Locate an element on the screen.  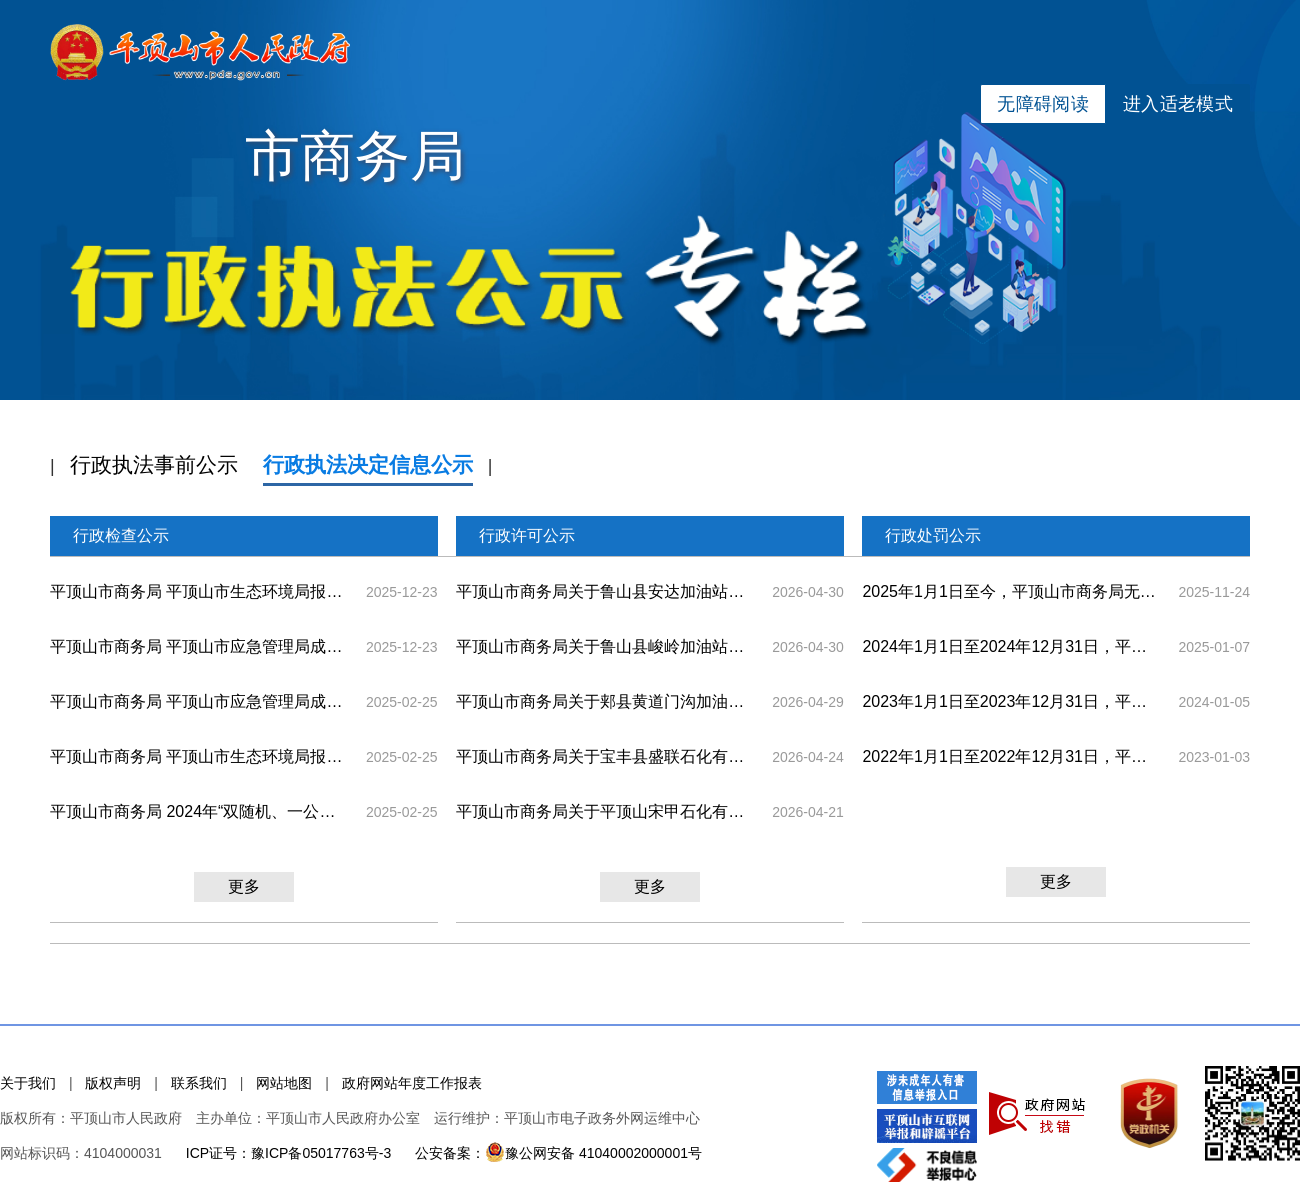
进入适老模式 is located at coordinates (1178, 104).